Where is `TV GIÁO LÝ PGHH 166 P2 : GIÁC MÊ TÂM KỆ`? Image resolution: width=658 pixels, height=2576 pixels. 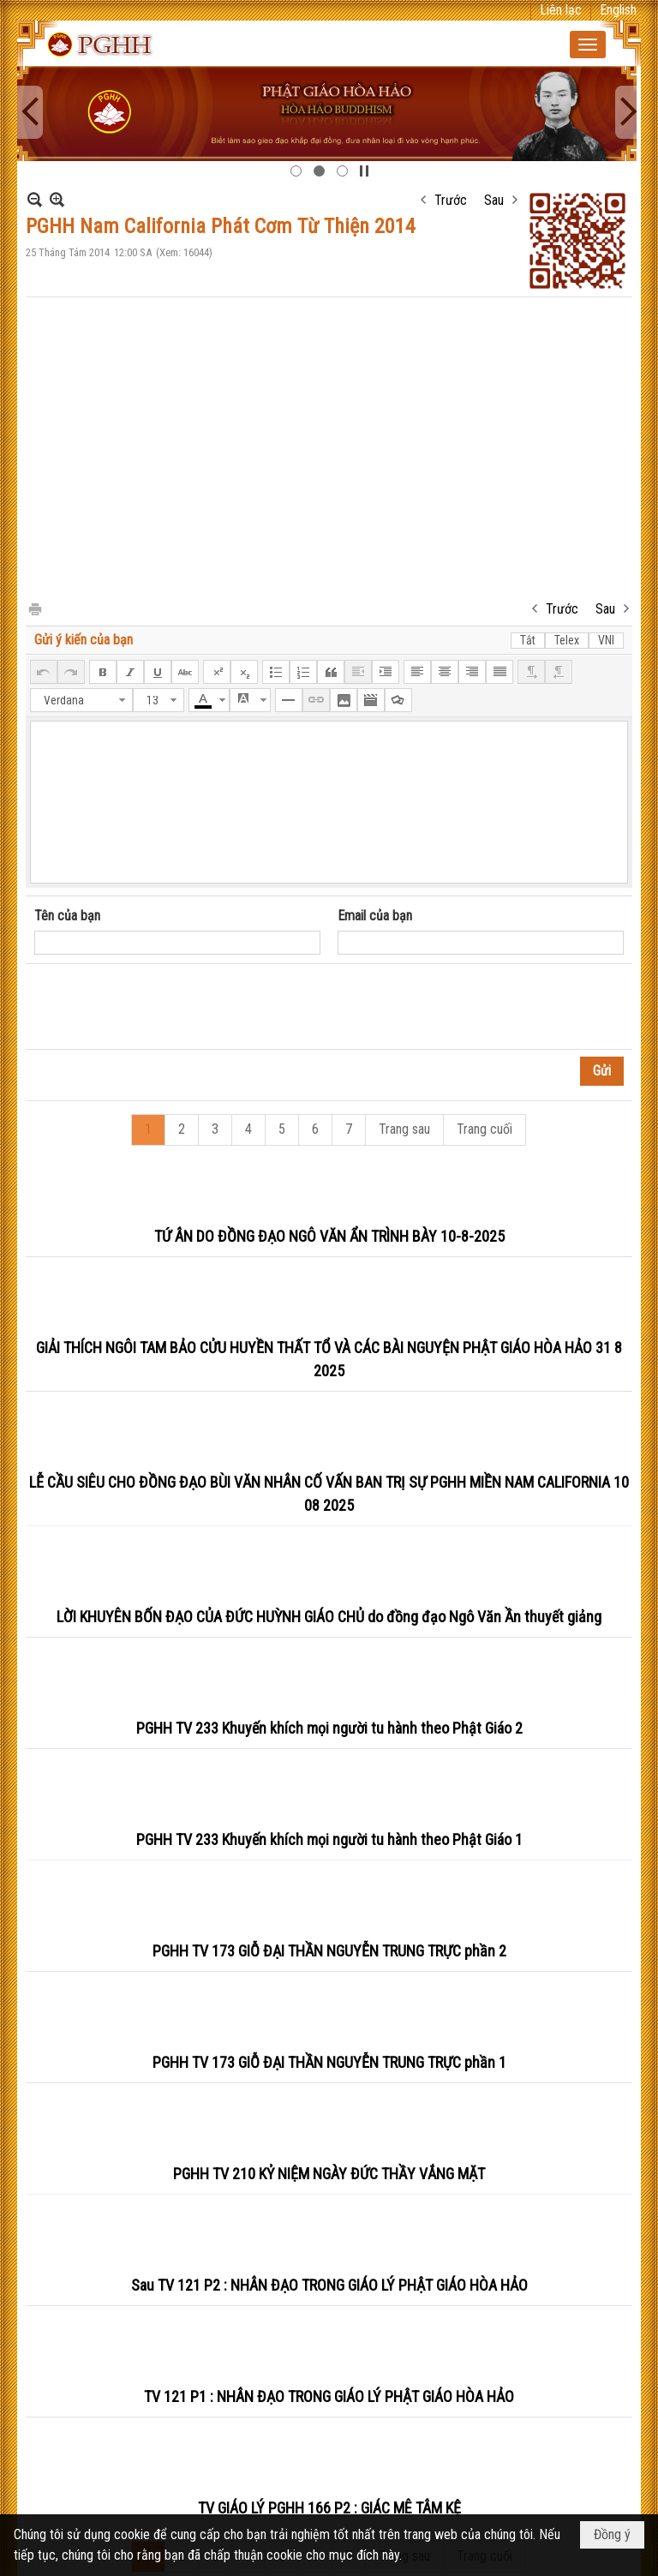 TV GIÁO LÝ PGHH 166 P2 : GIÁC MÊ TÂM KỆ is located at coordinates (329, 2508).